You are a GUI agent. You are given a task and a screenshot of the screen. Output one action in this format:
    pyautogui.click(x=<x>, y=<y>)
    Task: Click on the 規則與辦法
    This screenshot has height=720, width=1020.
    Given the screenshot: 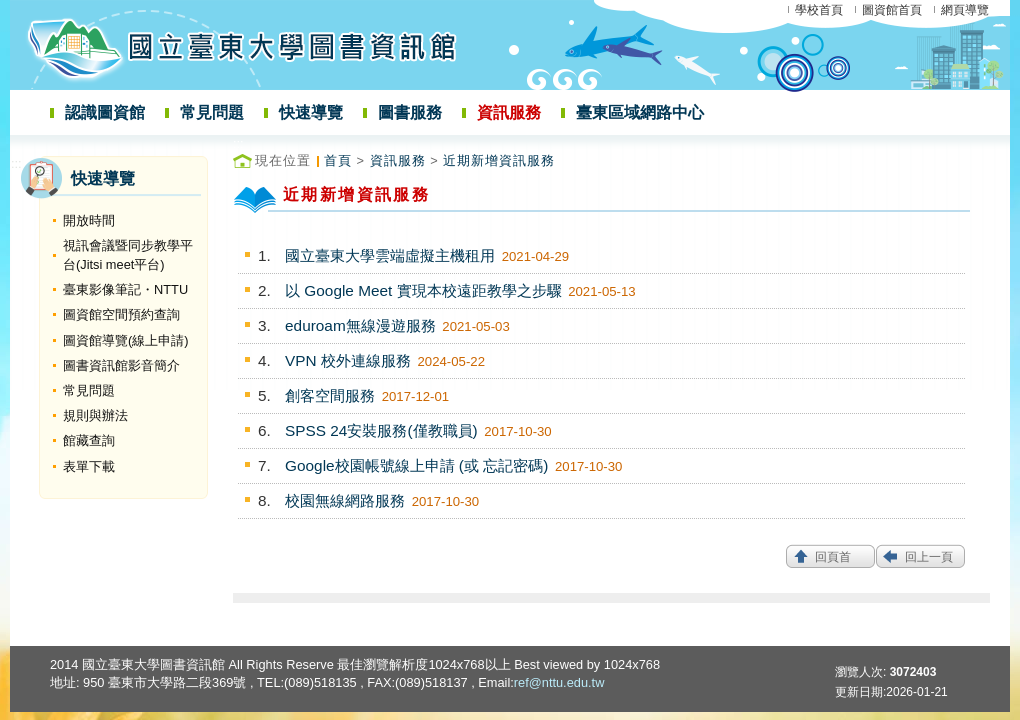 What is the action you would take?
    pyautogui.click(x=95, y=415)
    